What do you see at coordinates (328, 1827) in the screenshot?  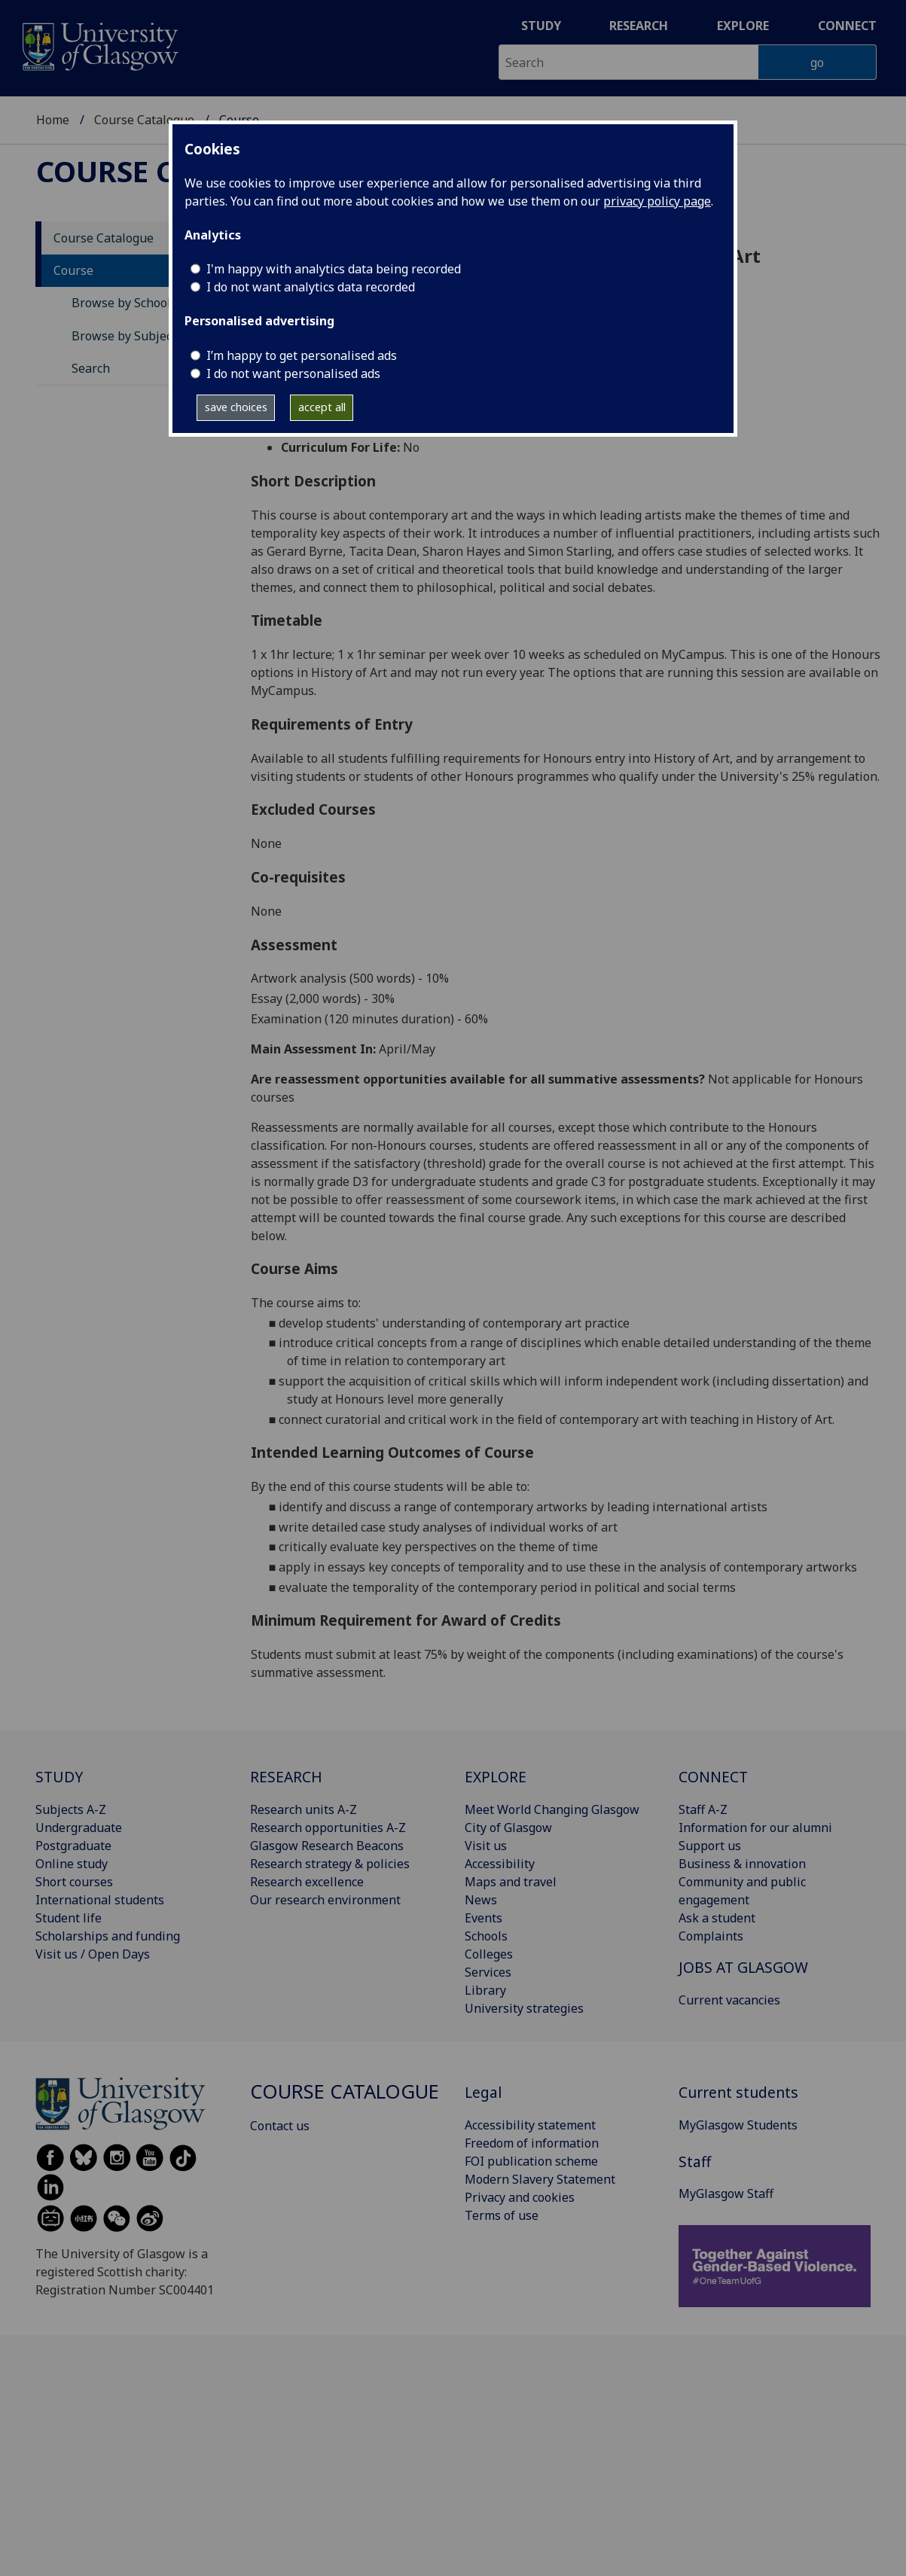 I see `Research opportunities A-Z` at bounding box center [328, 1827].